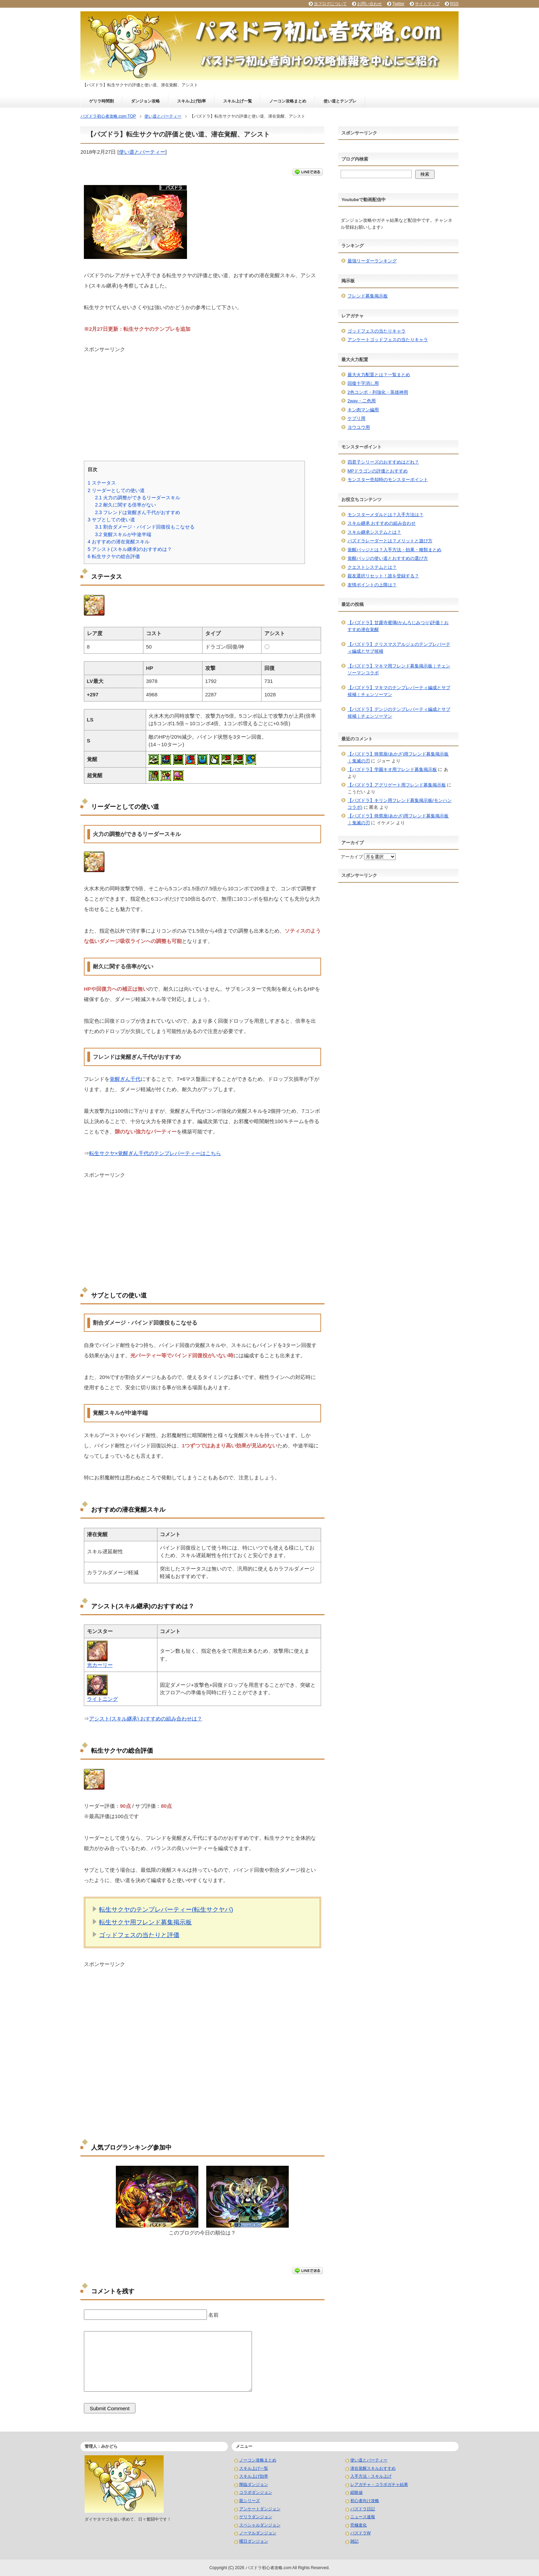  What do you see at coordinates (257, 2533) in the screenshot?
I see `ノーマルダンジョン` at bounding box center [257, 2533].